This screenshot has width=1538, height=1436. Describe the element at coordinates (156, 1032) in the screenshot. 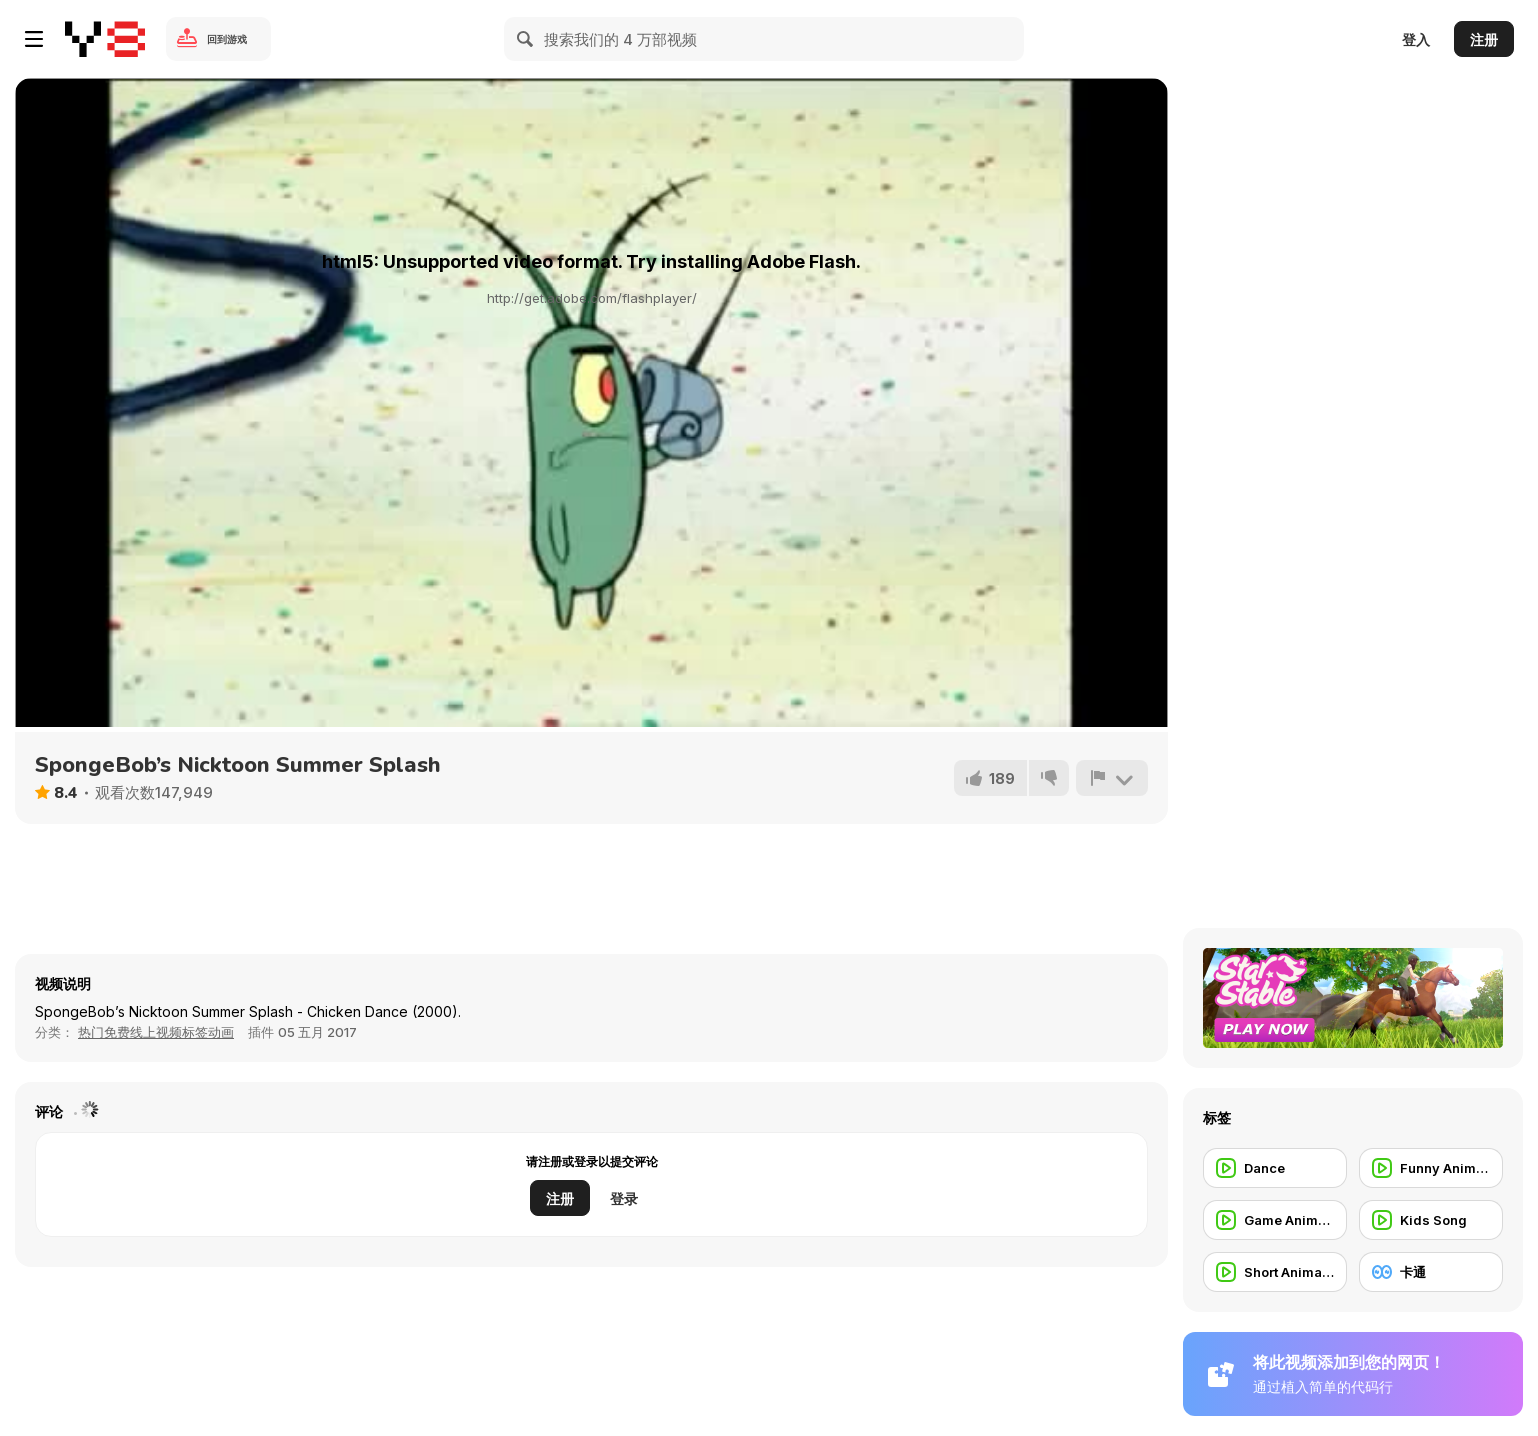

I see `热门免费线上视频标签动画 [Anims]` at that location.